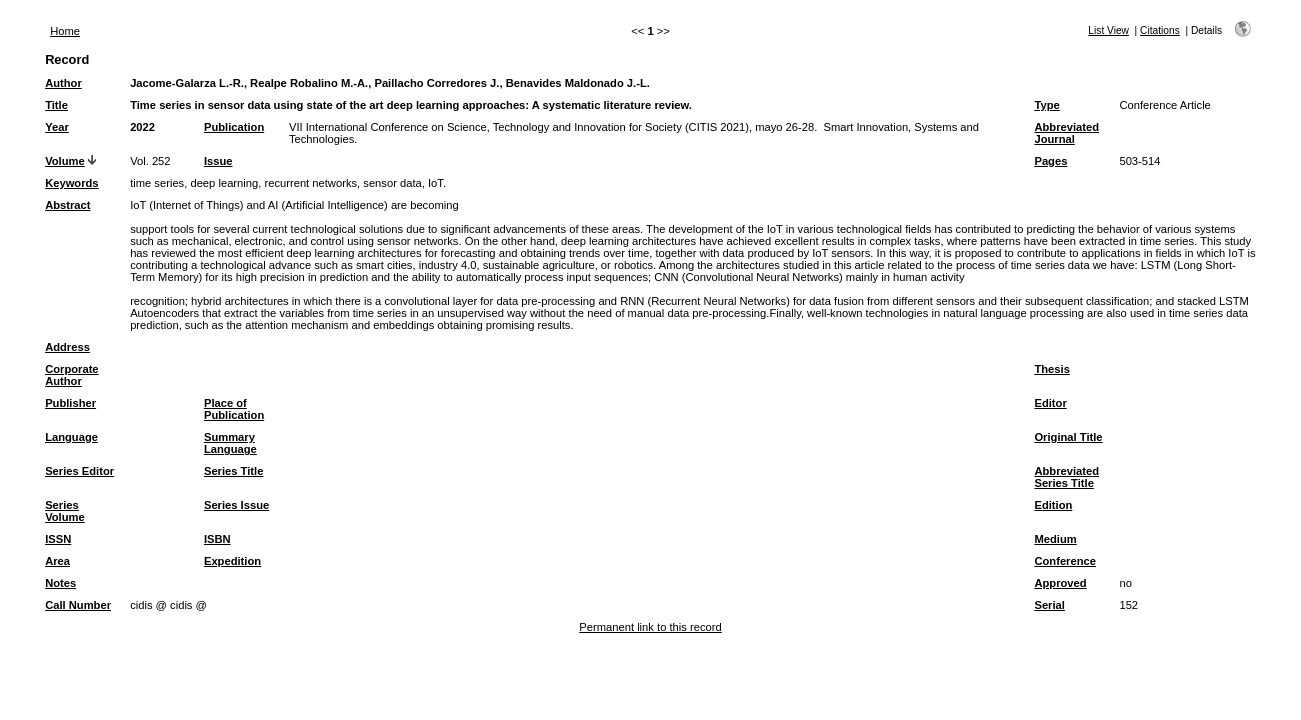  Describe the element at coordinates (1050, 403) in the screenshot. I see `Editor` at that location.